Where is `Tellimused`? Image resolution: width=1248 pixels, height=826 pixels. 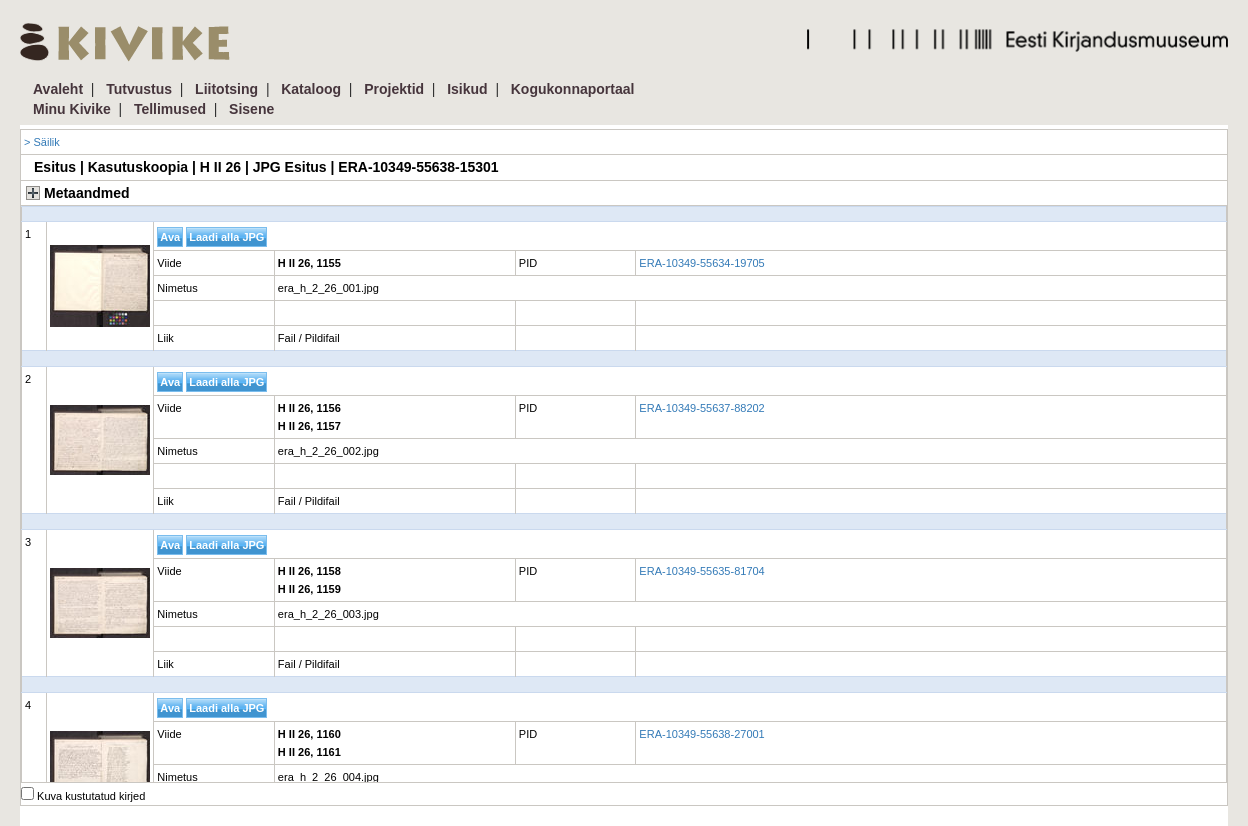
Tellimused is located at coordinates (170, 109).